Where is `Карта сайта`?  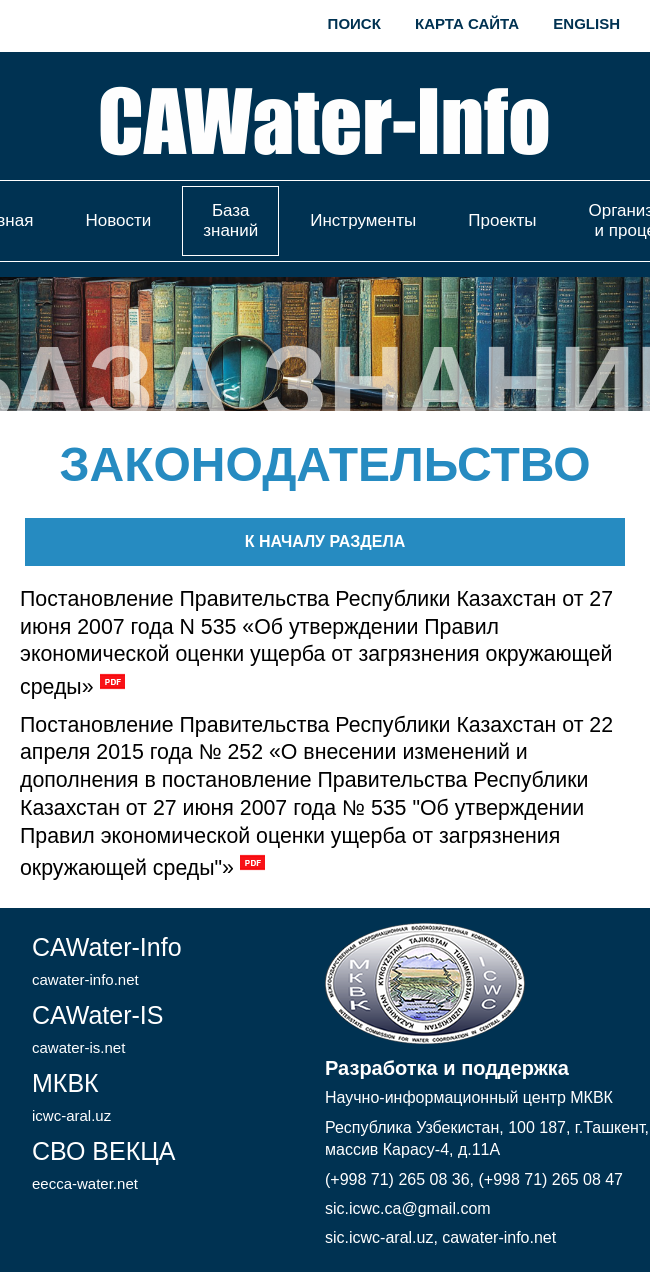
Карта сайта is located at coordinates (467, 23).